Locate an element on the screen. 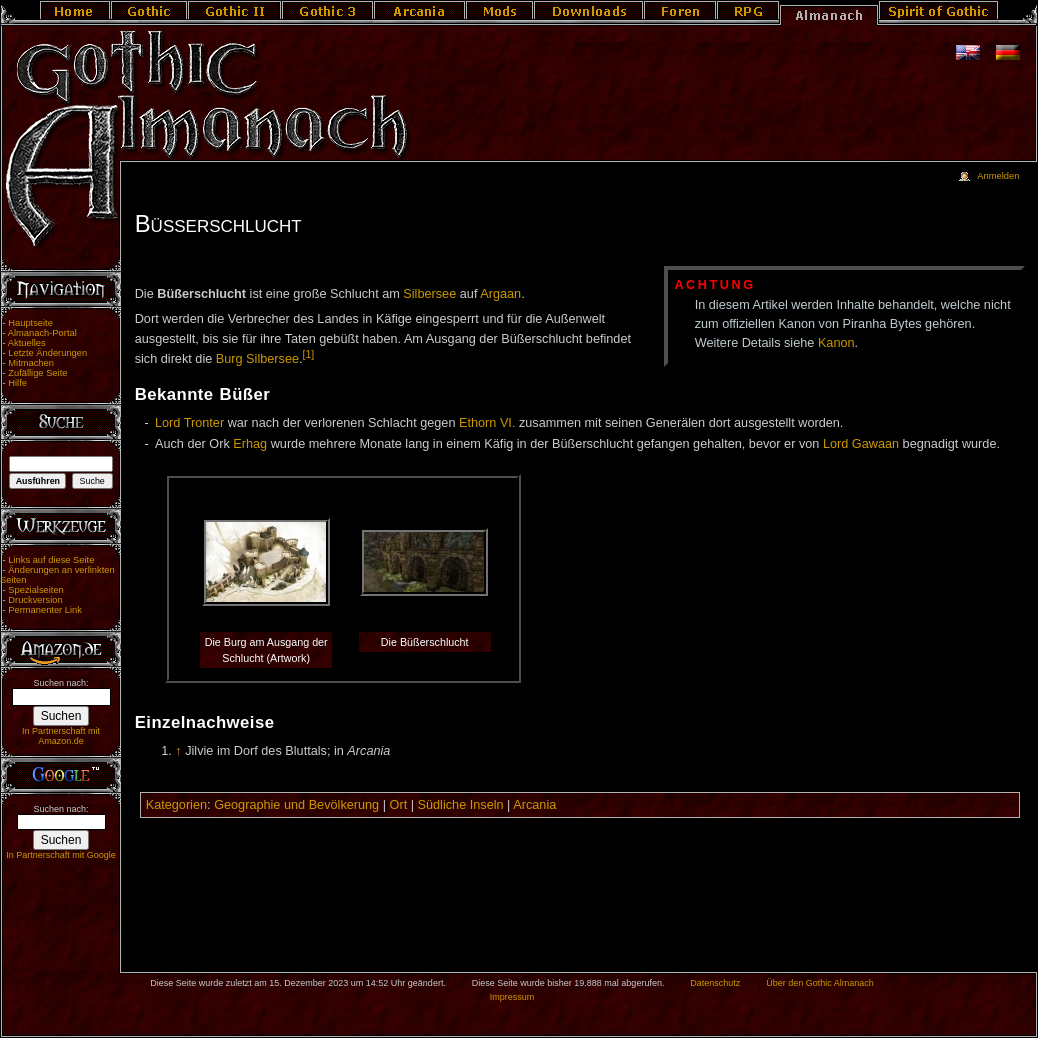 This screenshot has height=1038, width=1038. Silbersee is located at coordinates (429, 294).